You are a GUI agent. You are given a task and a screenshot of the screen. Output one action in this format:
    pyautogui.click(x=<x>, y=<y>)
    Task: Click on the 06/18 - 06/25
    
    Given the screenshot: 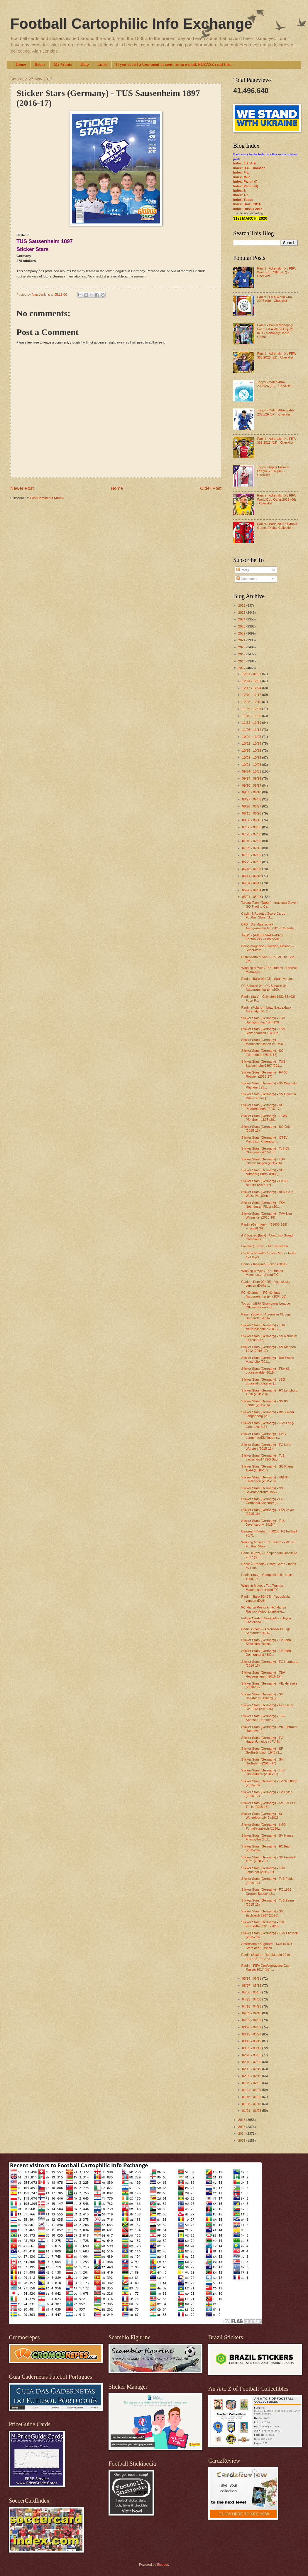 What is the action you would take?
    pyautogui.click(x=252, y=869)
    